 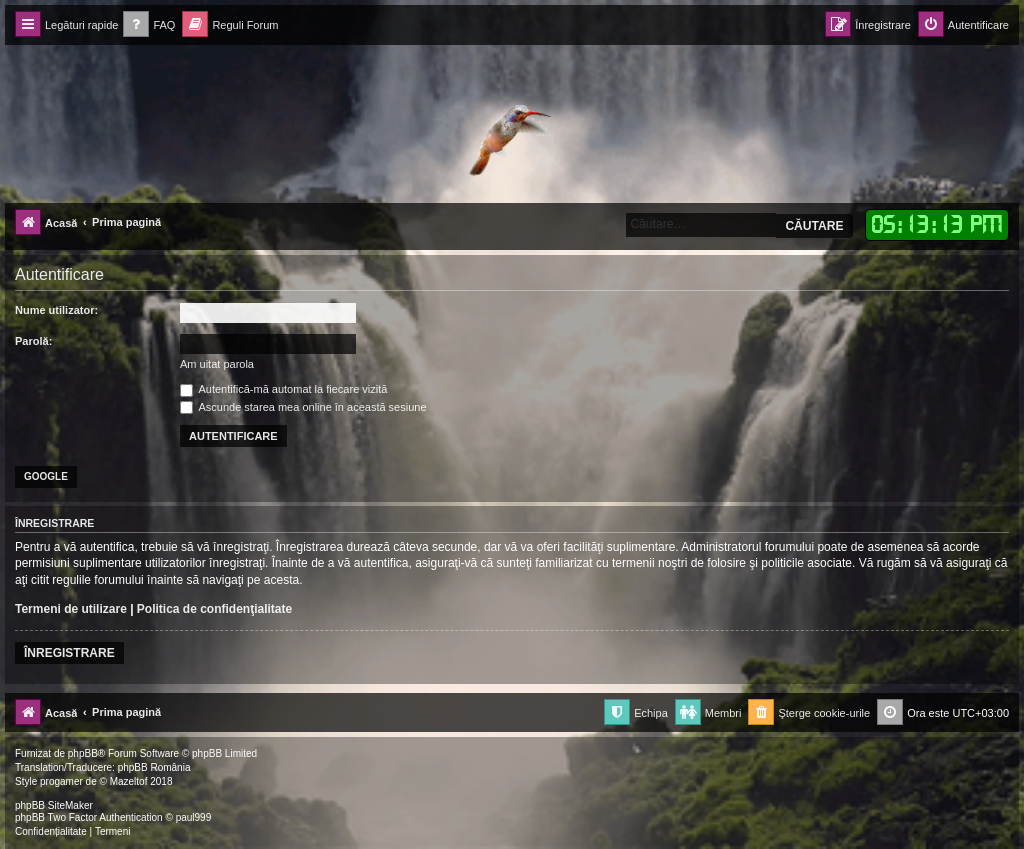 I want to click on Mazeltof, so click(x=129, y=781).